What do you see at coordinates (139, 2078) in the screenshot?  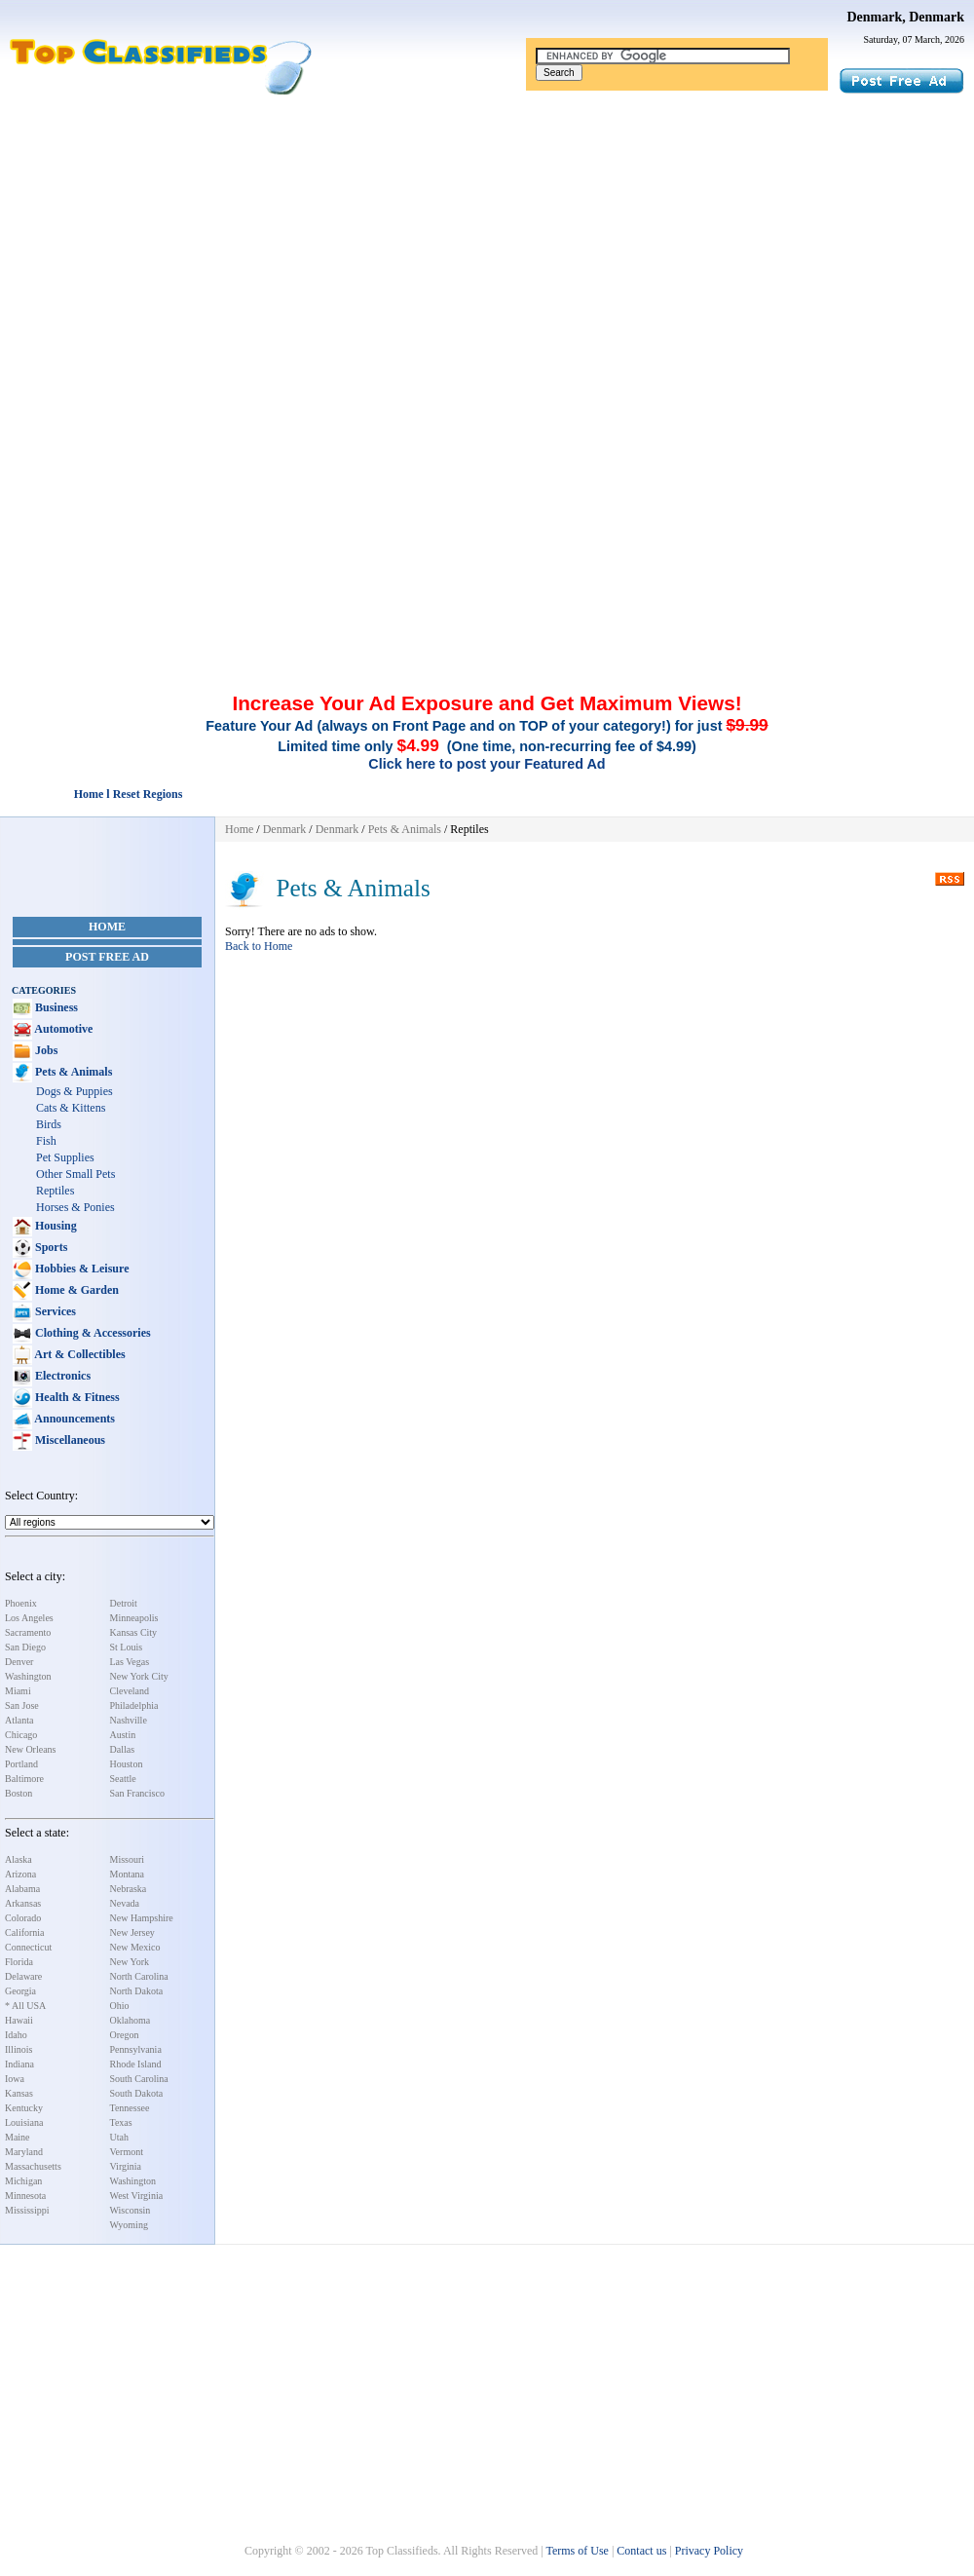 I see `South Carolina` at bounding box center [139, 2078].